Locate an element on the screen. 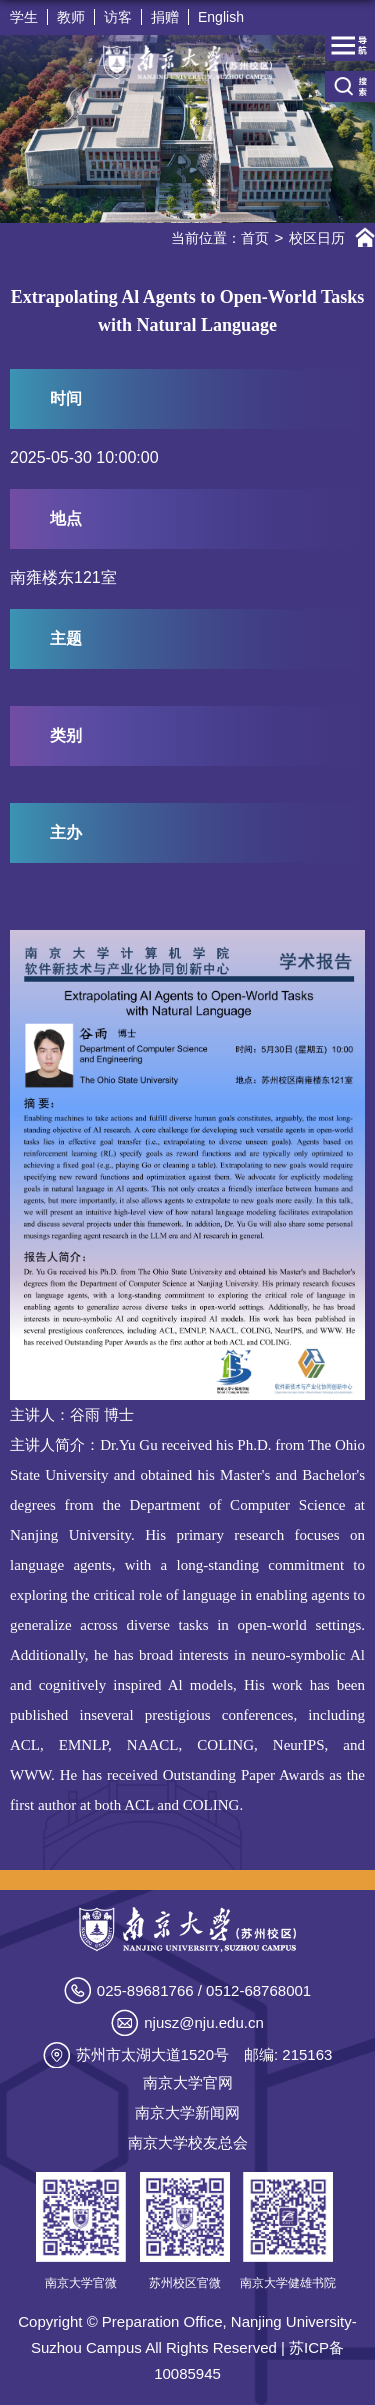 Image resolution: width=375 pixels, height=2405 pixels. 学生 is located at coordinates (24, 17).